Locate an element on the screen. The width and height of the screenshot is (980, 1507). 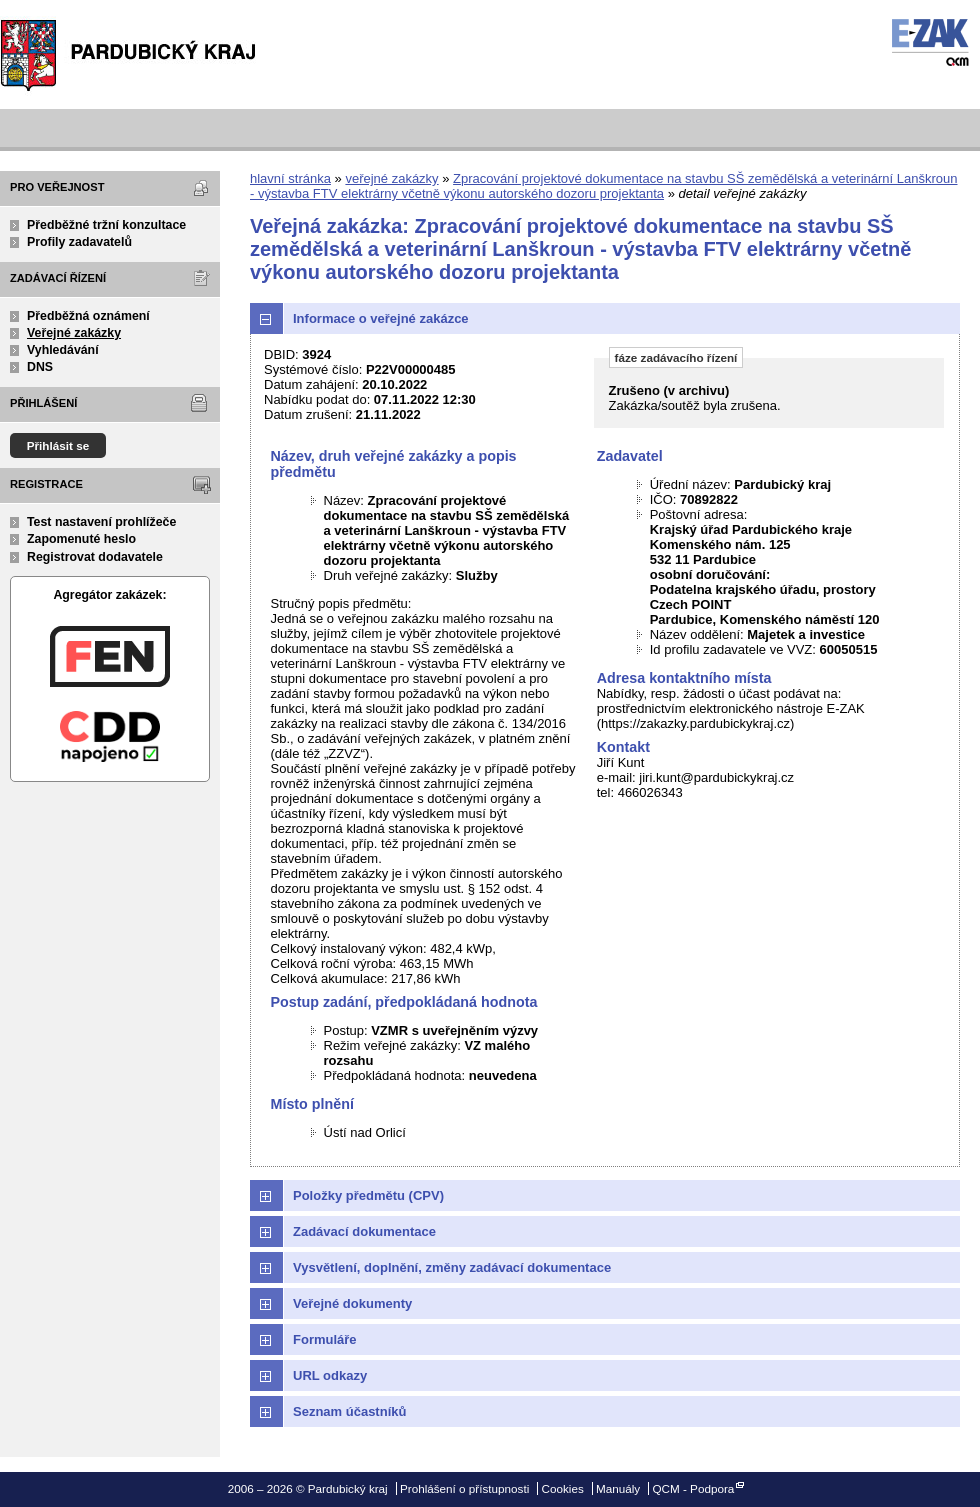
Test nastavení prohlížeče is located at coordinates (101, 522).